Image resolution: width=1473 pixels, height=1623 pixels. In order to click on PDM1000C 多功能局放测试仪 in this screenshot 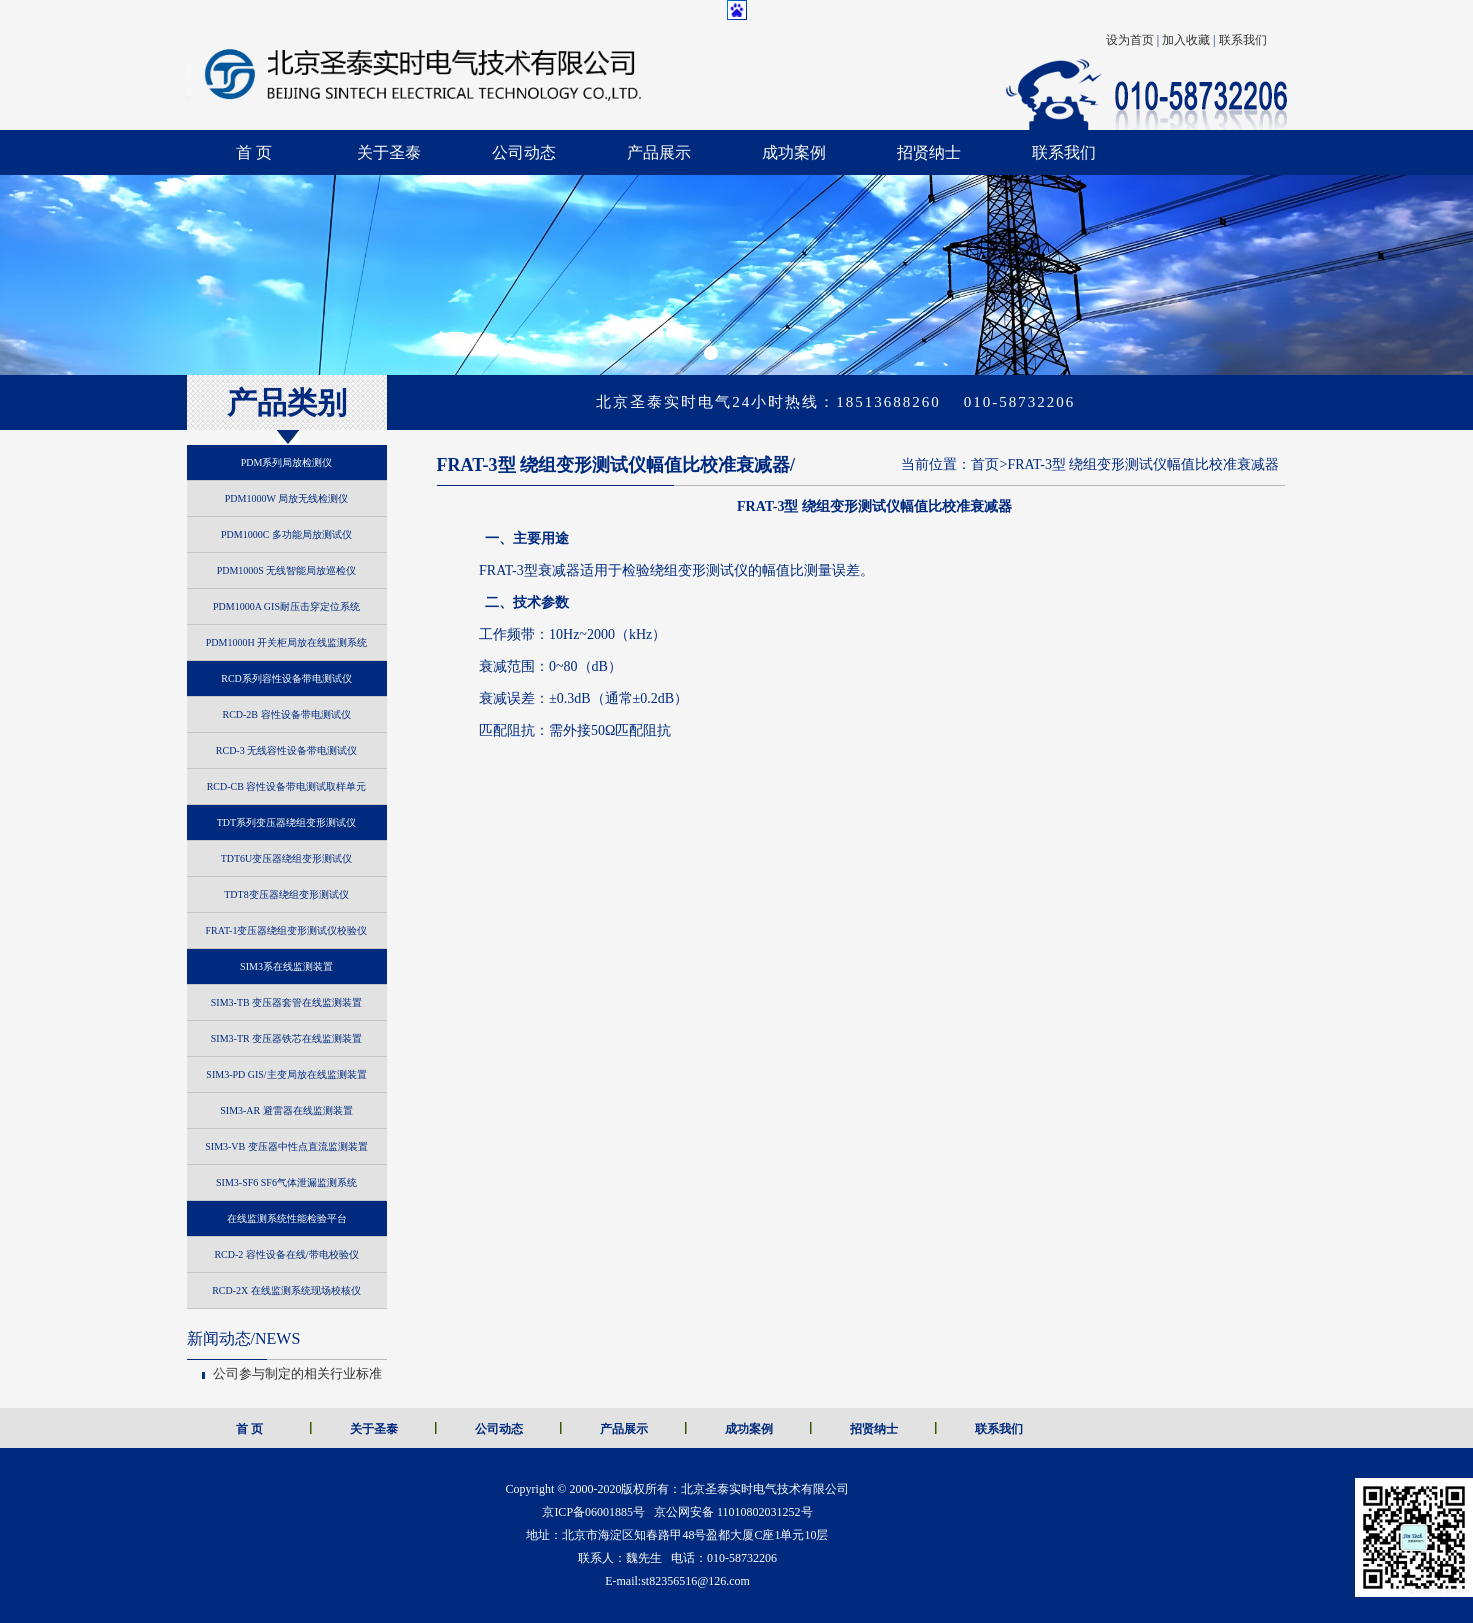, I will do `click(286, 534)`.